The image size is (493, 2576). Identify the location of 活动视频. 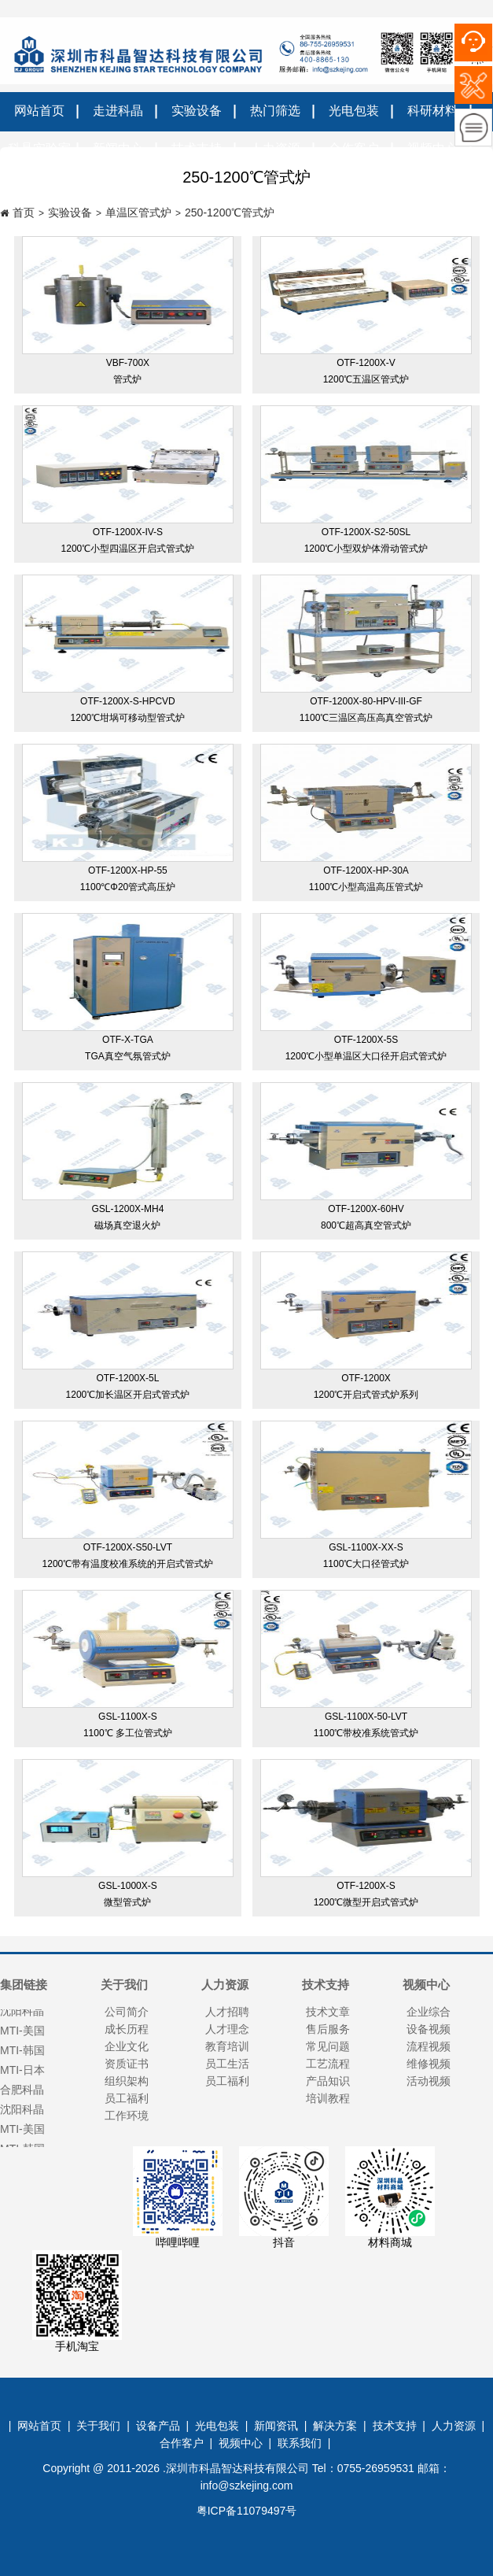
(429, 2081).